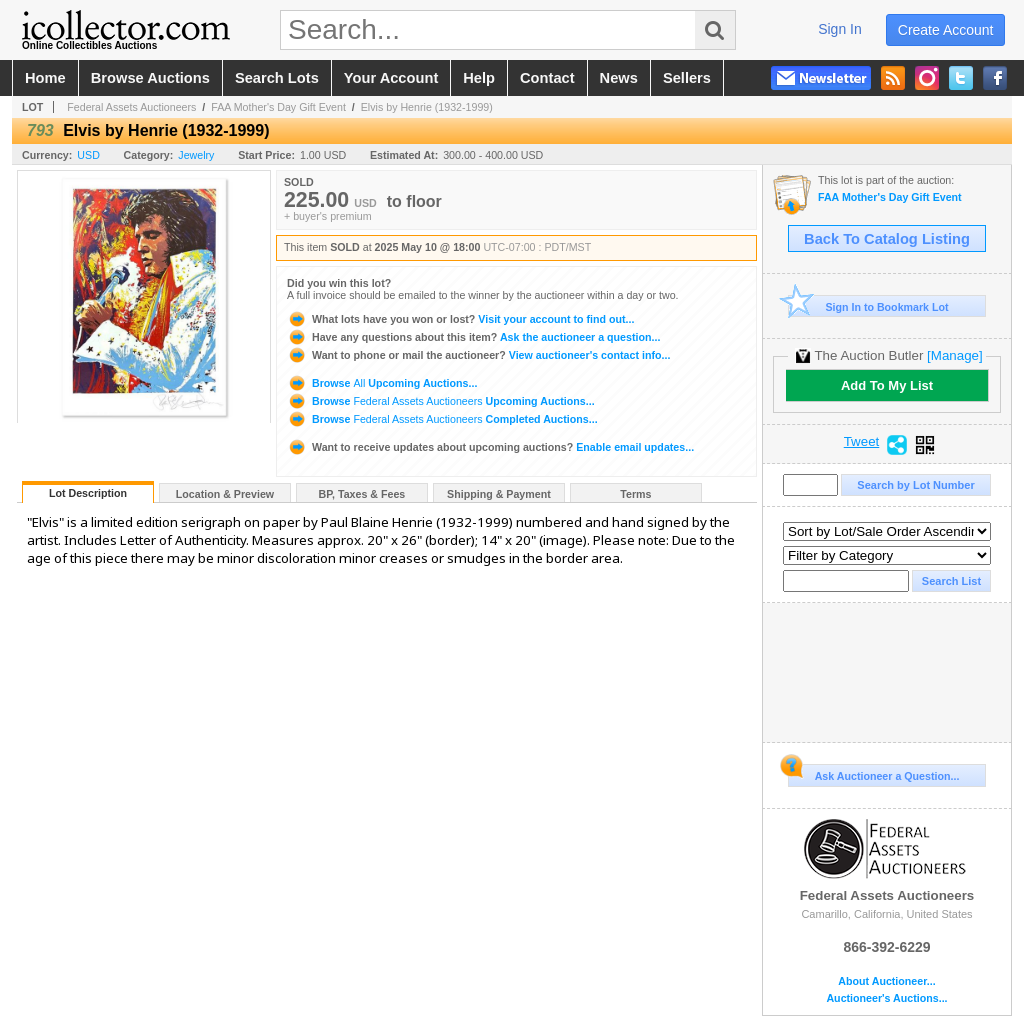 The height and width of the screenshot is (1021, 1024). What do you see at coordinates (499, 494) in the screenshot?
I see `Shipping & Payment` at bounding box center [499, 494].